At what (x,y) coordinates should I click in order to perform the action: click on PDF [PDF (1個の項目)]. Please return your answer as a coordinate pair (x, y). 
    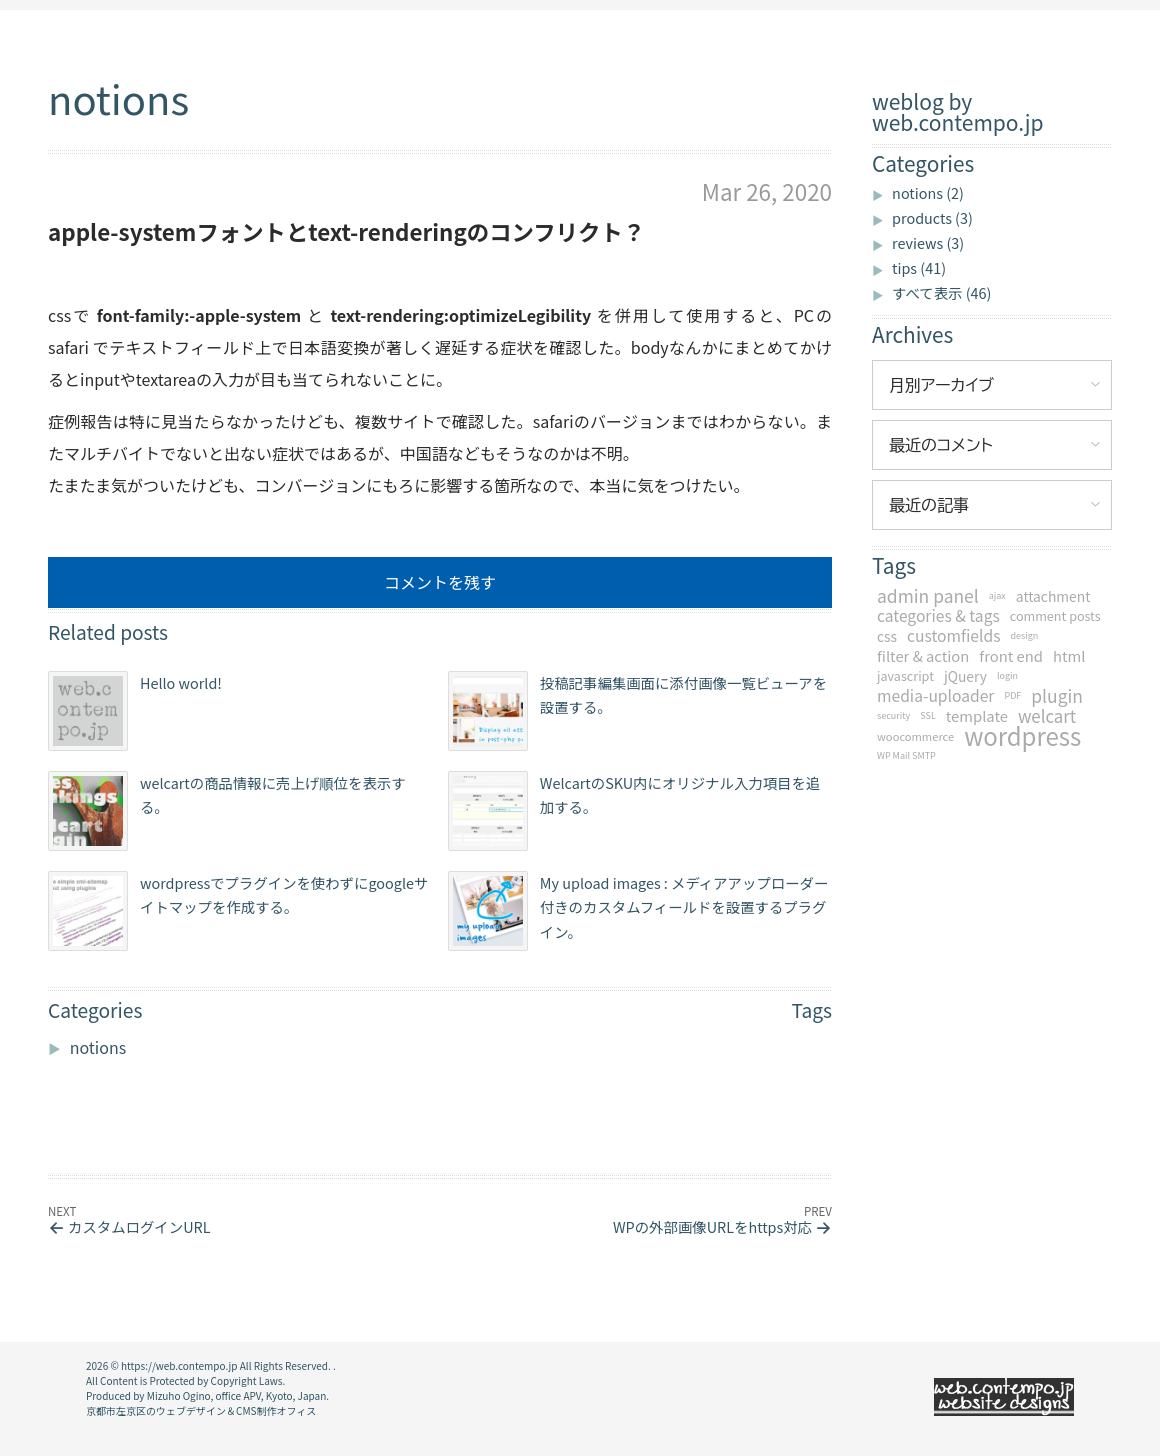
    Looking at the image, I should click on (1012, 695).